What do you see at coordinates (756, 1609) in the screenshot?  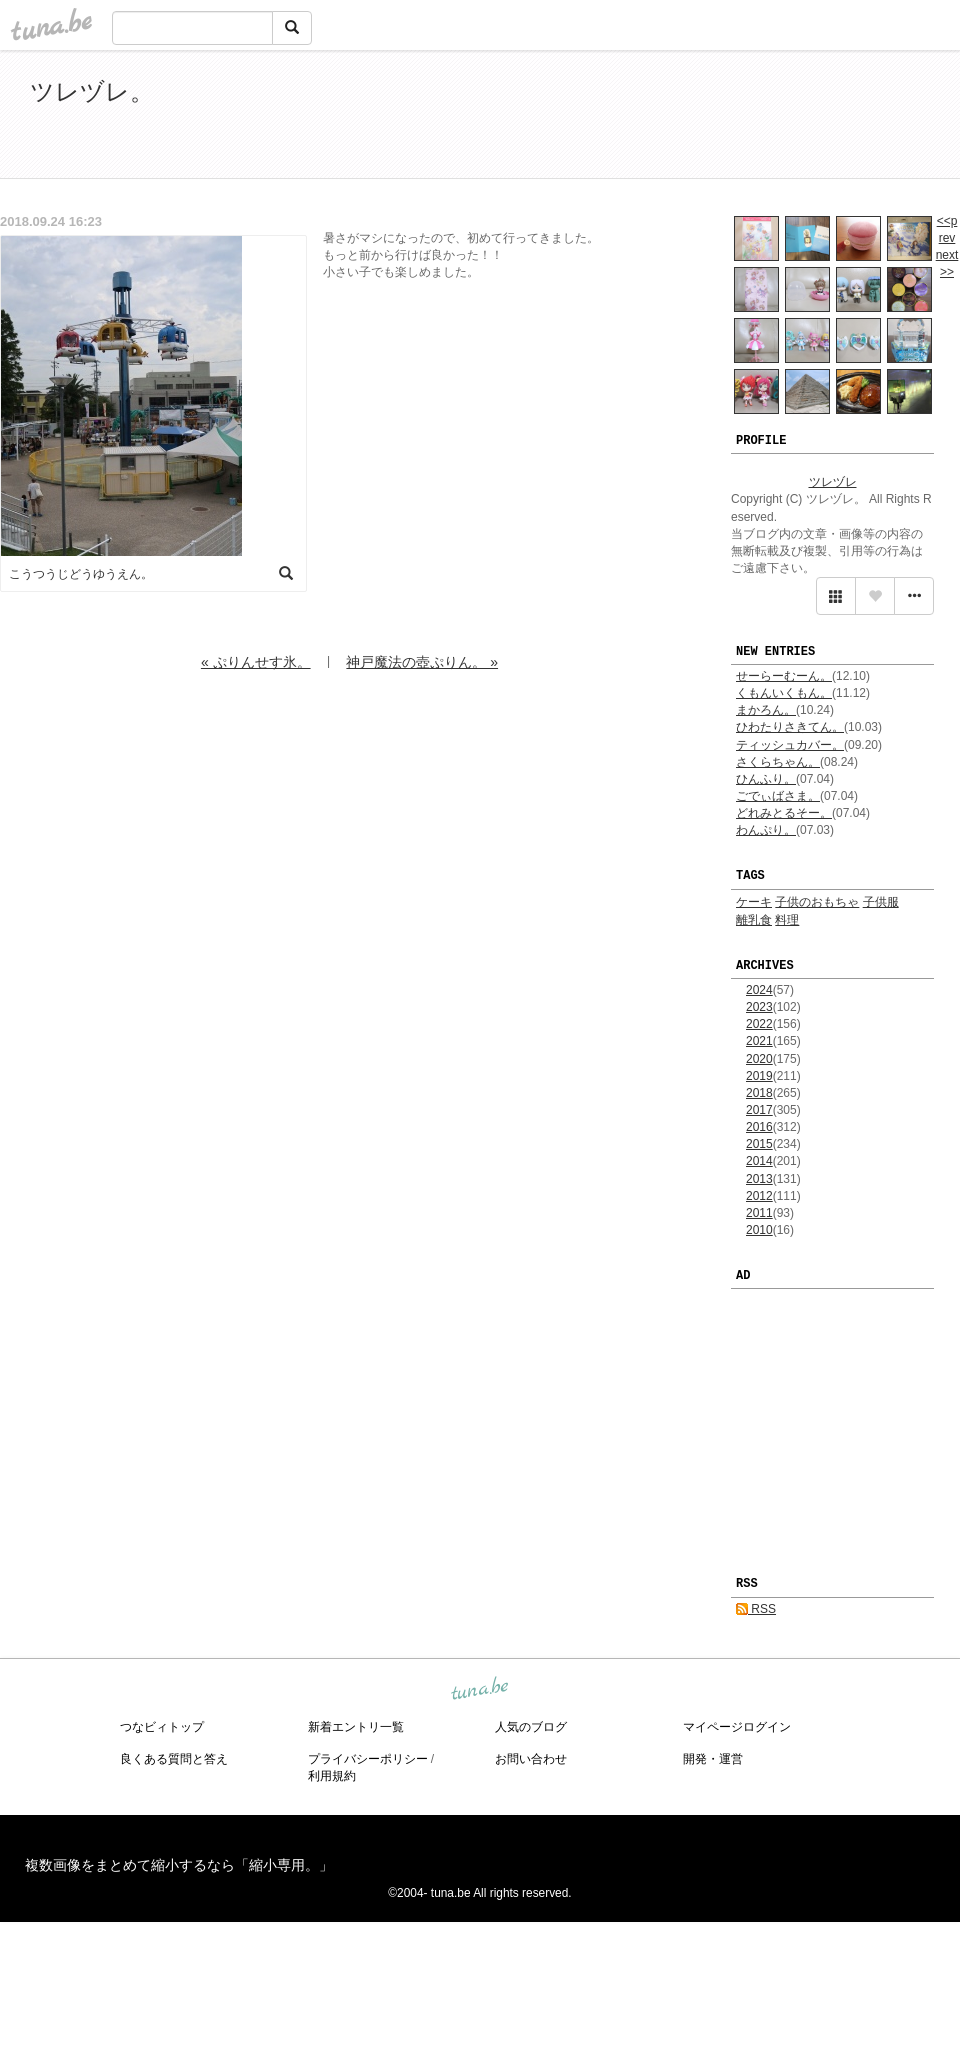 I see `RSS` at bounding box center [756, 1609].